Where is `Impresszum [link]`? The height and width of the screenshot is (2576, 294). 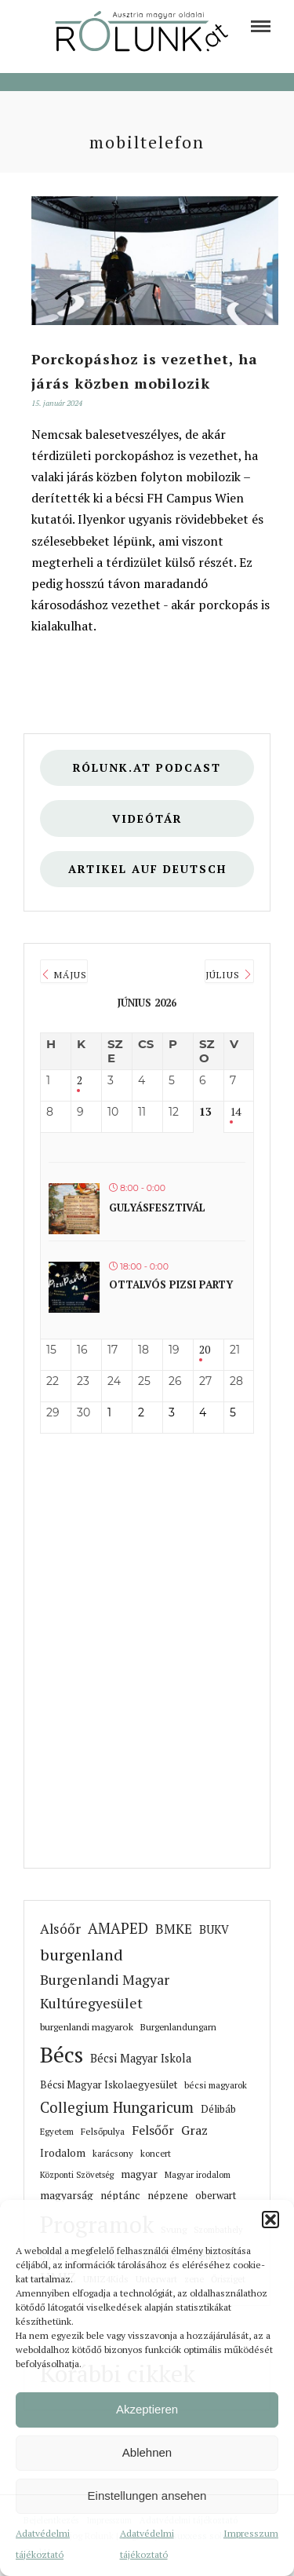
Impresszum [link] is located at coordinates (250, 2533).